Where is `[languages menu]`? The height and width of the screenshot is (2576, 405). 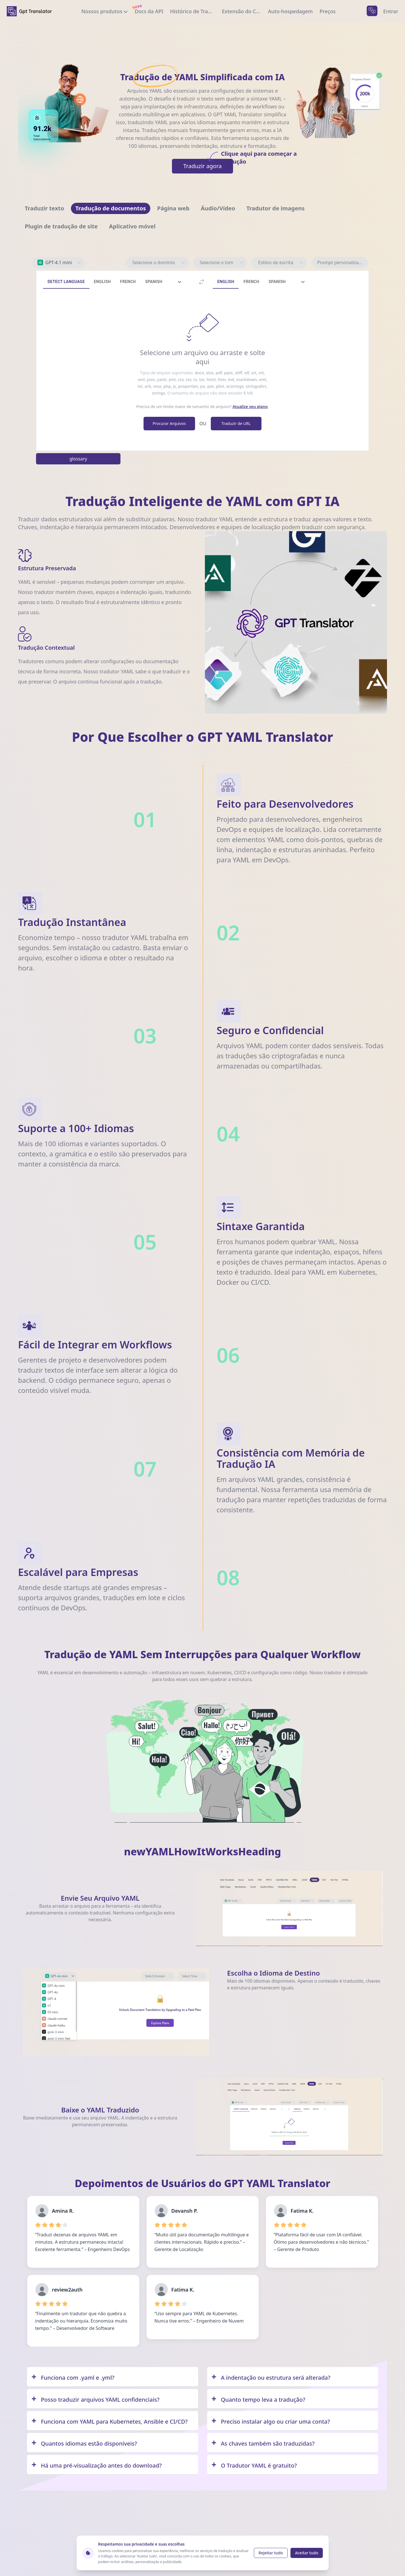
[languages menu] is located at coordinates (372, 11).